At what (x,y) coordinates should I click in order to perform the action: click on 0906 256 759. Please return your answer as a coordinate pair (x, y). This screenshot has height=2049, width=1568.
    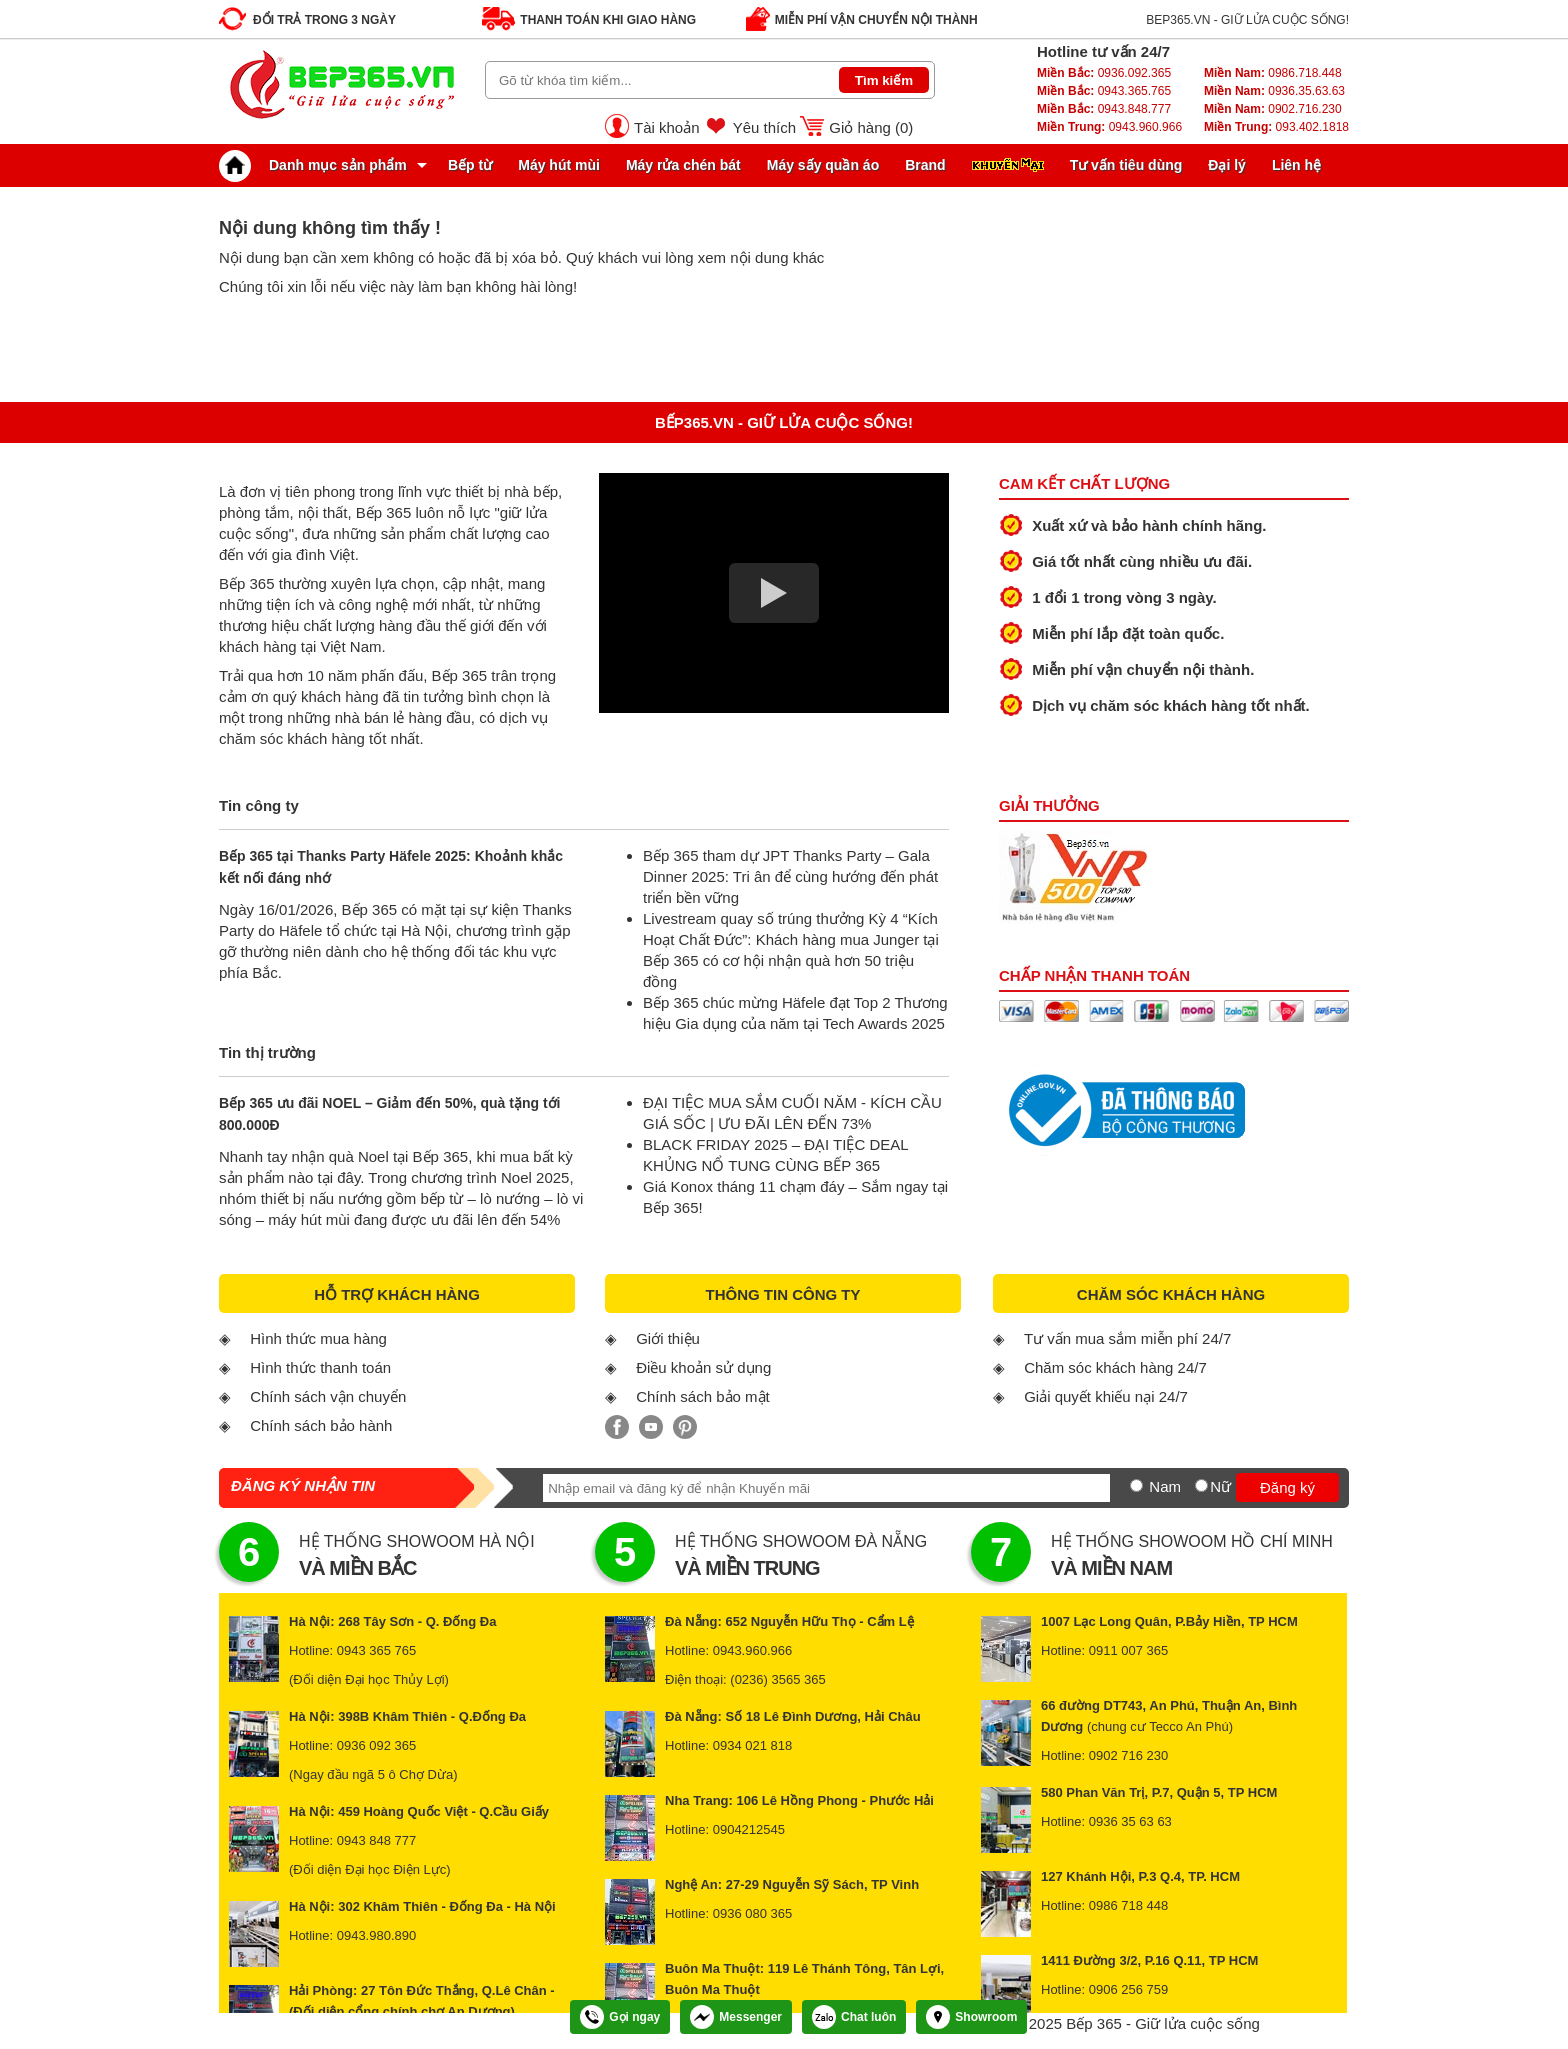
    Looking at the image, I should click on (1129, 1989).